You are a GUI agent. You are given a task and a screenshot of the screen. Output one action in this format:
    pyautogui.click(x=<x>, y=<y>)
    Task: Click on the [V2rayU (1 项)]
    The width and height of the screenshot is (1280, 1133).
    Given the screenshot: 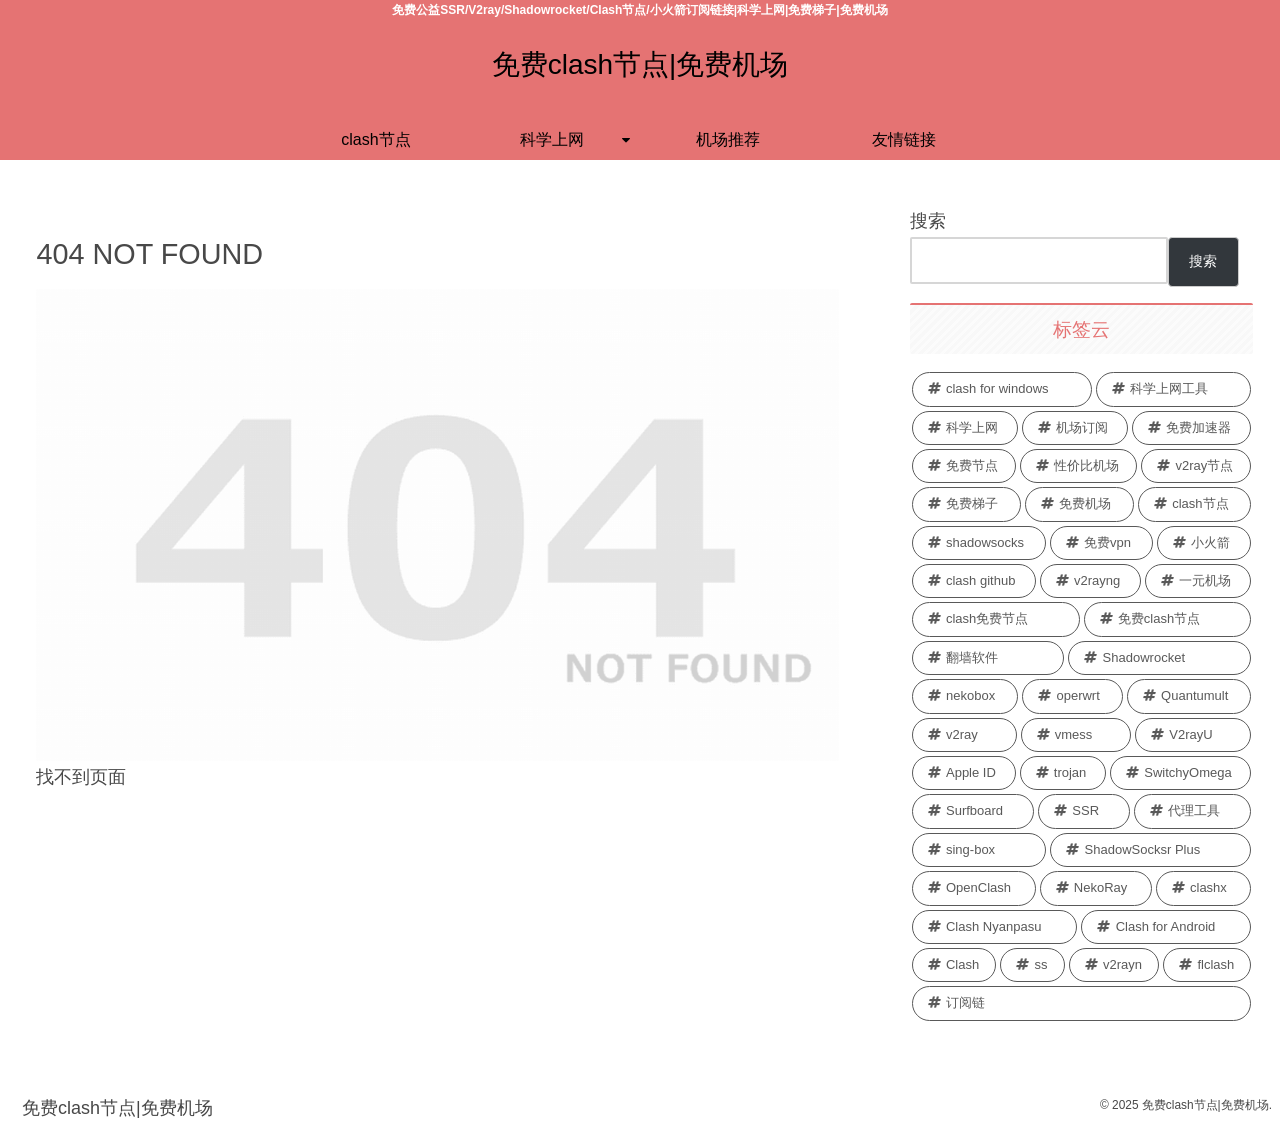 What is the action you would take?
    pyautogui.click(x=1193, y=735)
    